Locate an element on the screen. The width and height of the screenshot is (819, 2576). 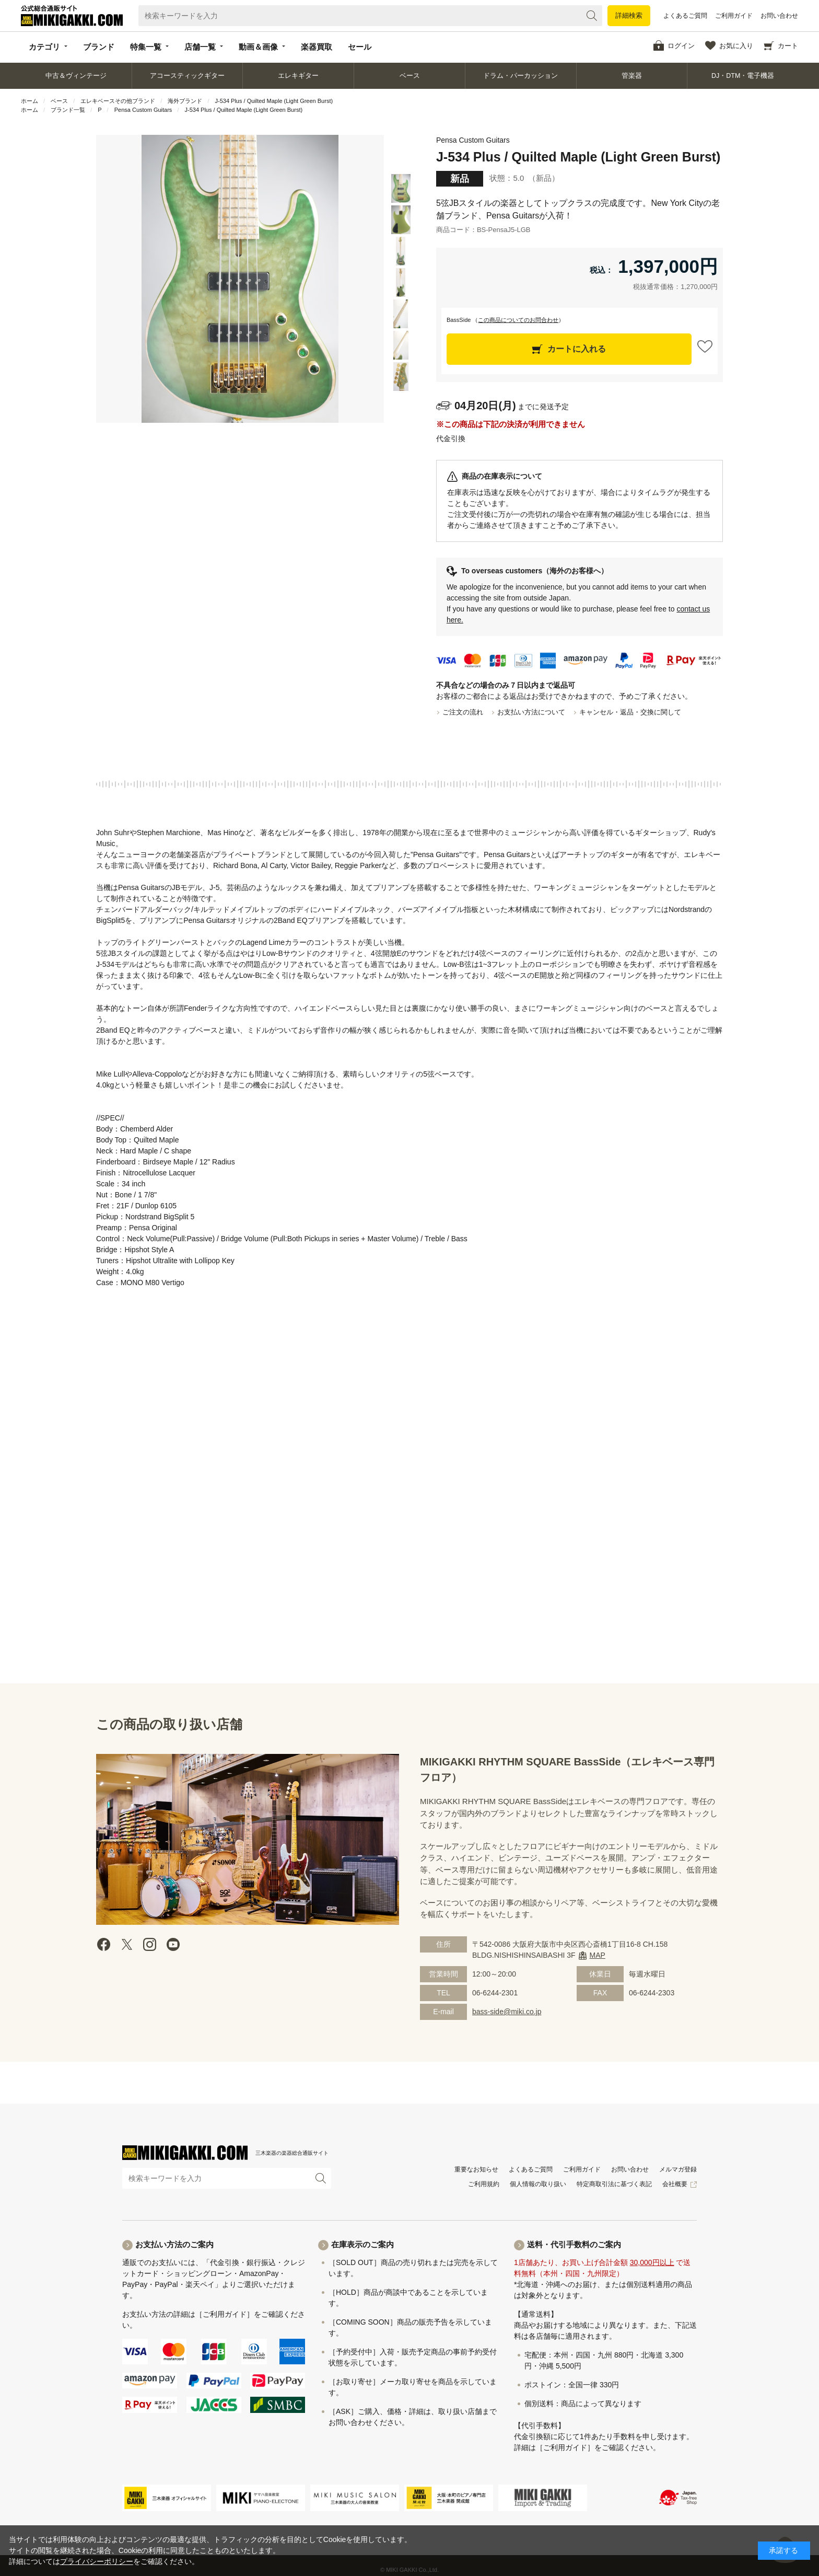
ご利用ガイド is located at coordinates (734, 15).